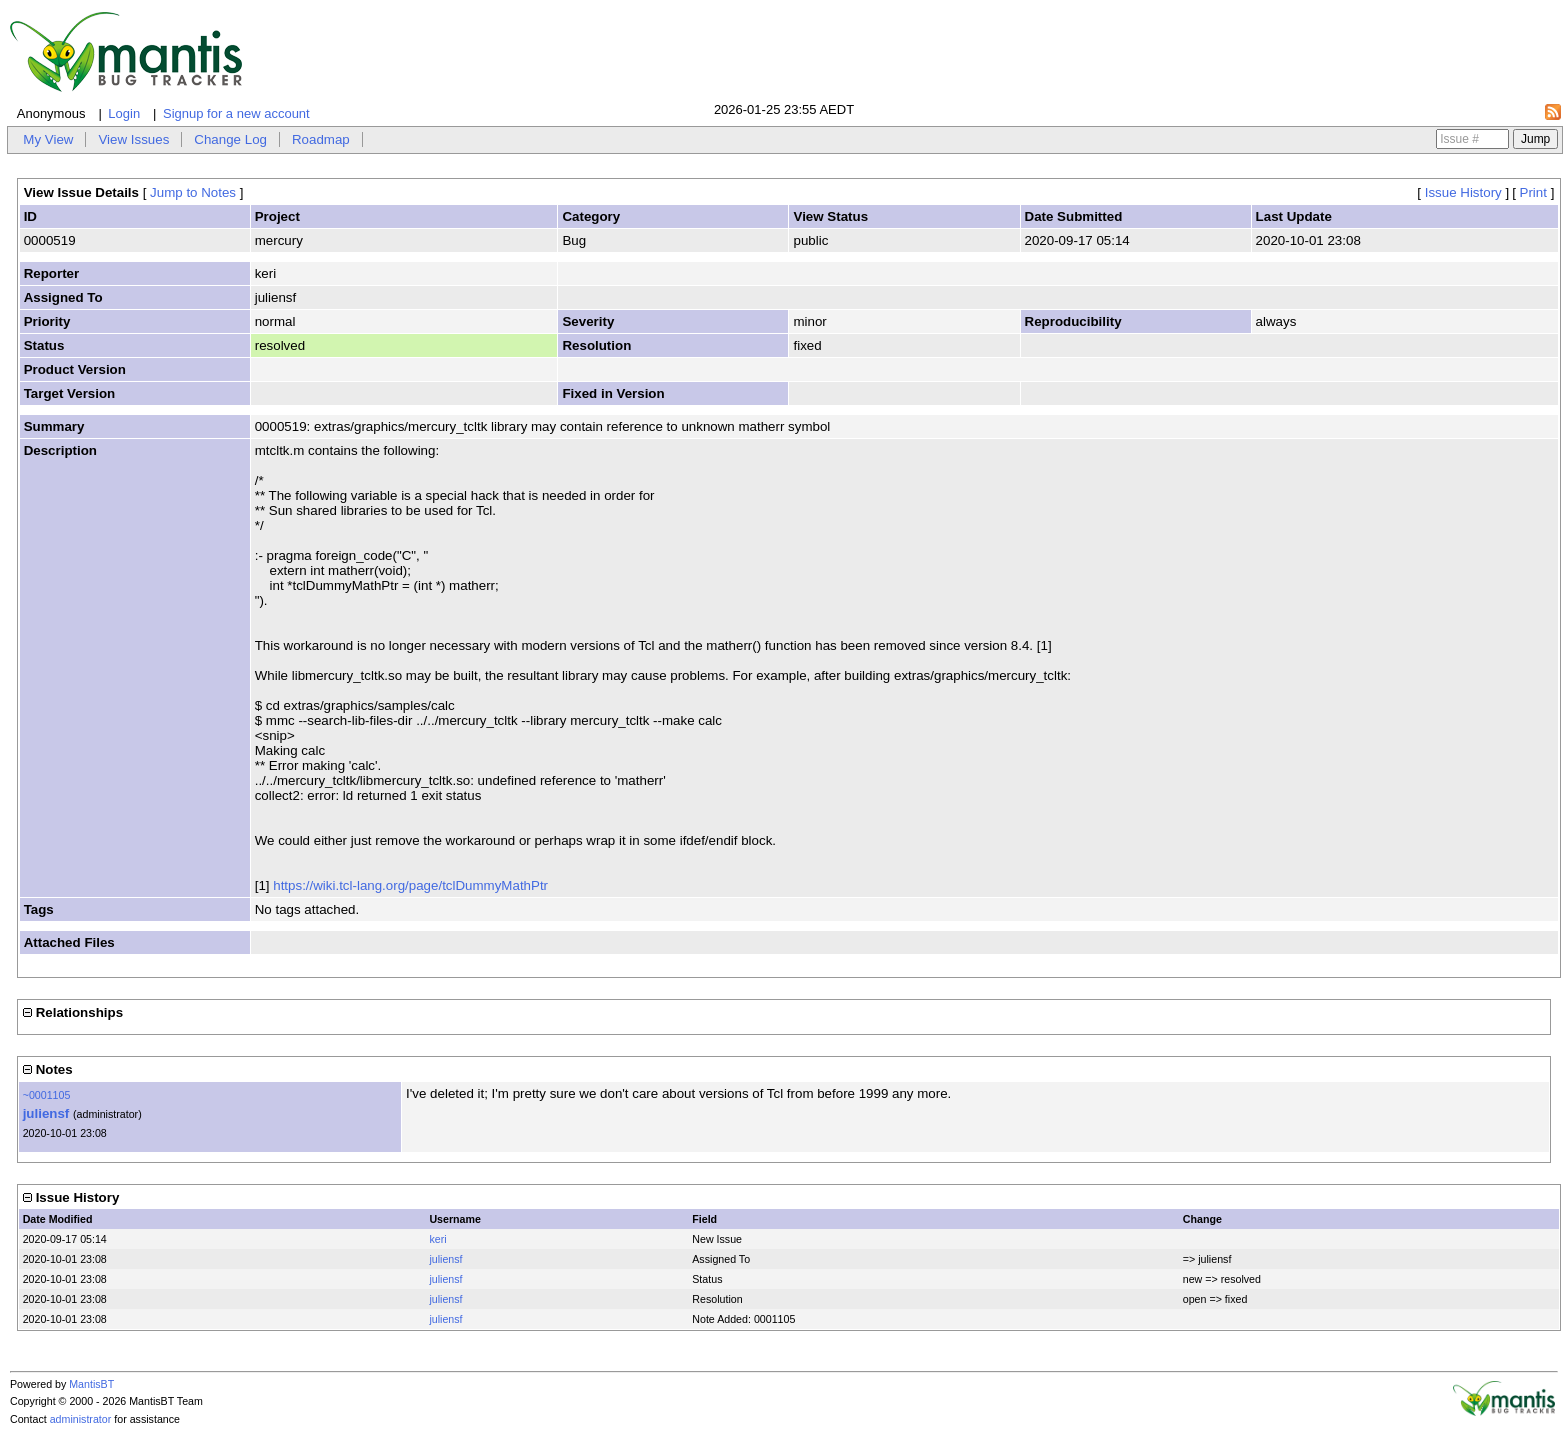  What do you see at coordinates (193, 192) in the screenshot?
I see `Jump to Notes` at bounding box center [193, 192].